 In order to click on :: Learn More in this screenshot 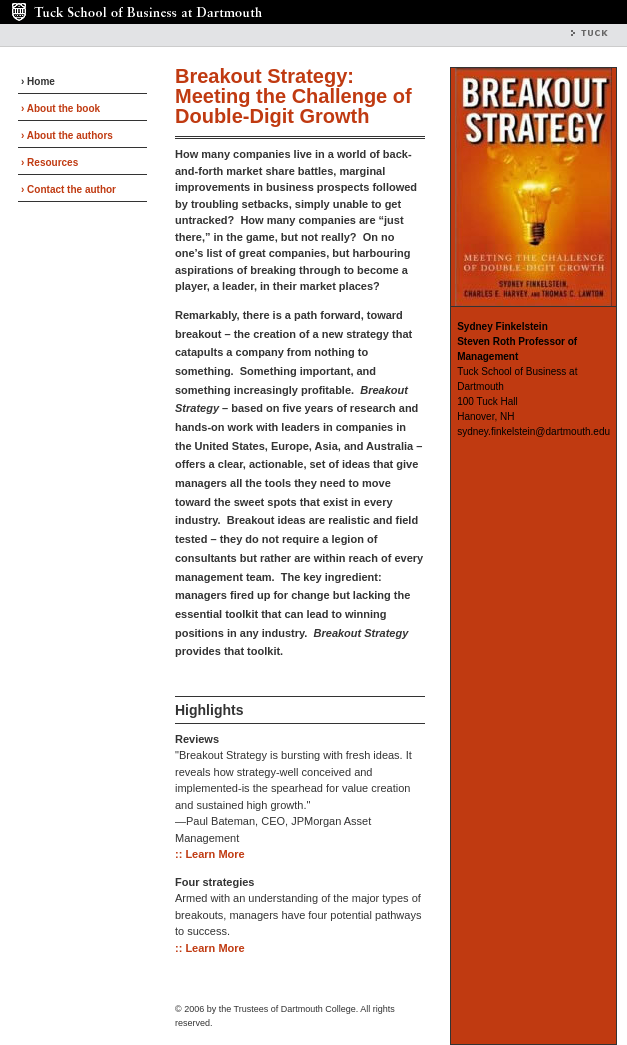, I will do `click(210, 854)`.